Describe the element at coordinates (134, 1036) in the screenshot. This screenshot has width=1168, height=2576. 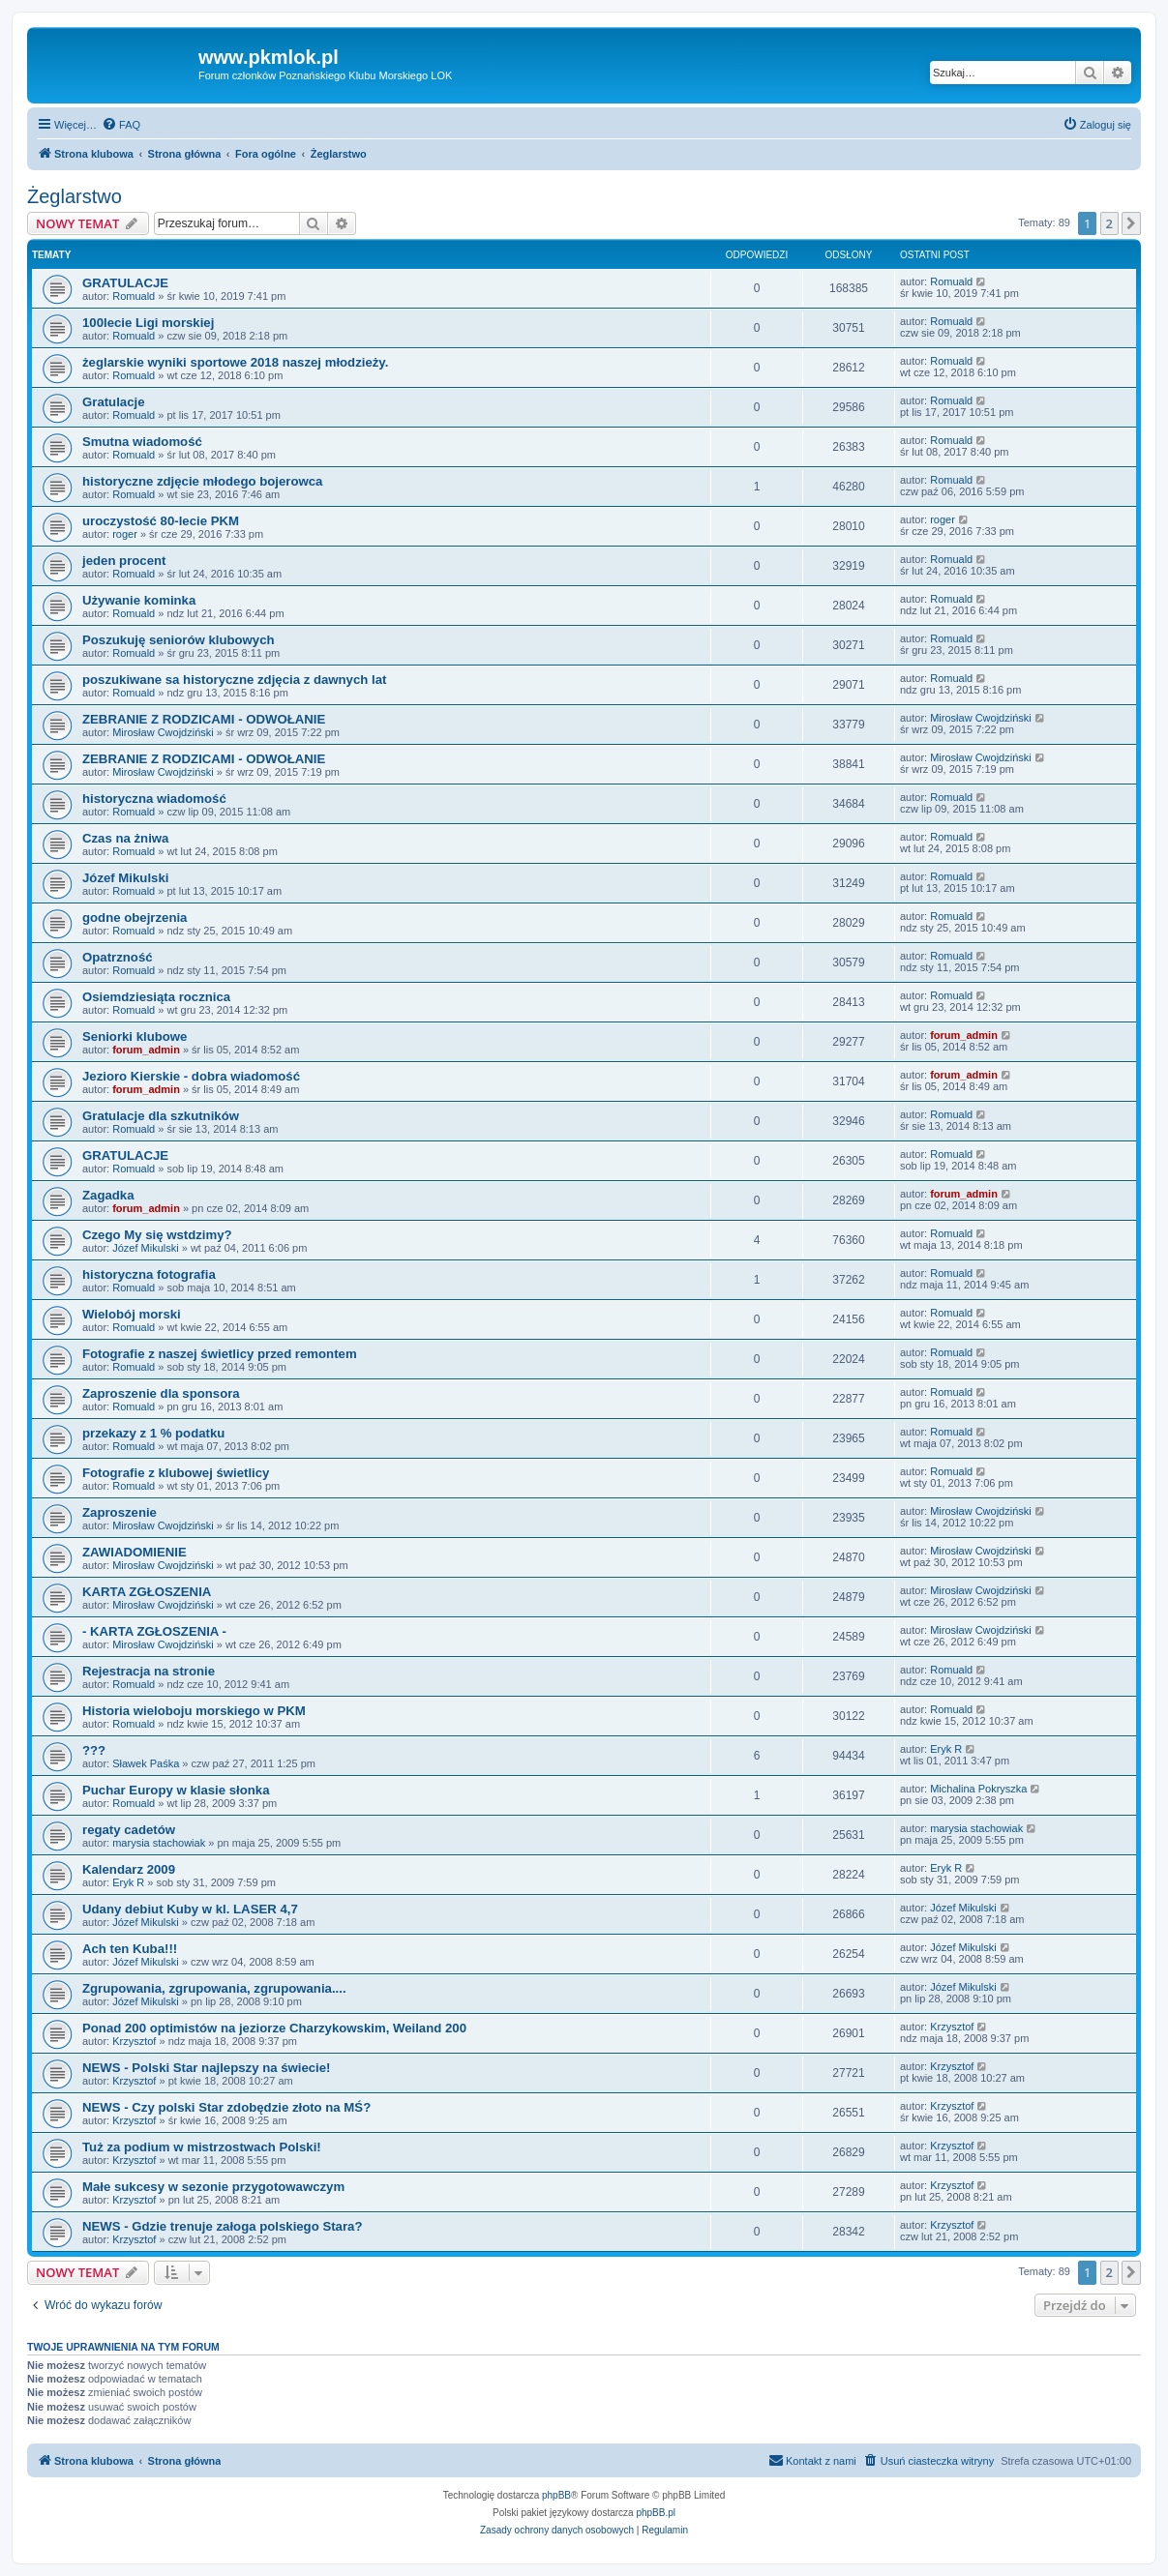
I see `Seniorki klubowe` at that location.